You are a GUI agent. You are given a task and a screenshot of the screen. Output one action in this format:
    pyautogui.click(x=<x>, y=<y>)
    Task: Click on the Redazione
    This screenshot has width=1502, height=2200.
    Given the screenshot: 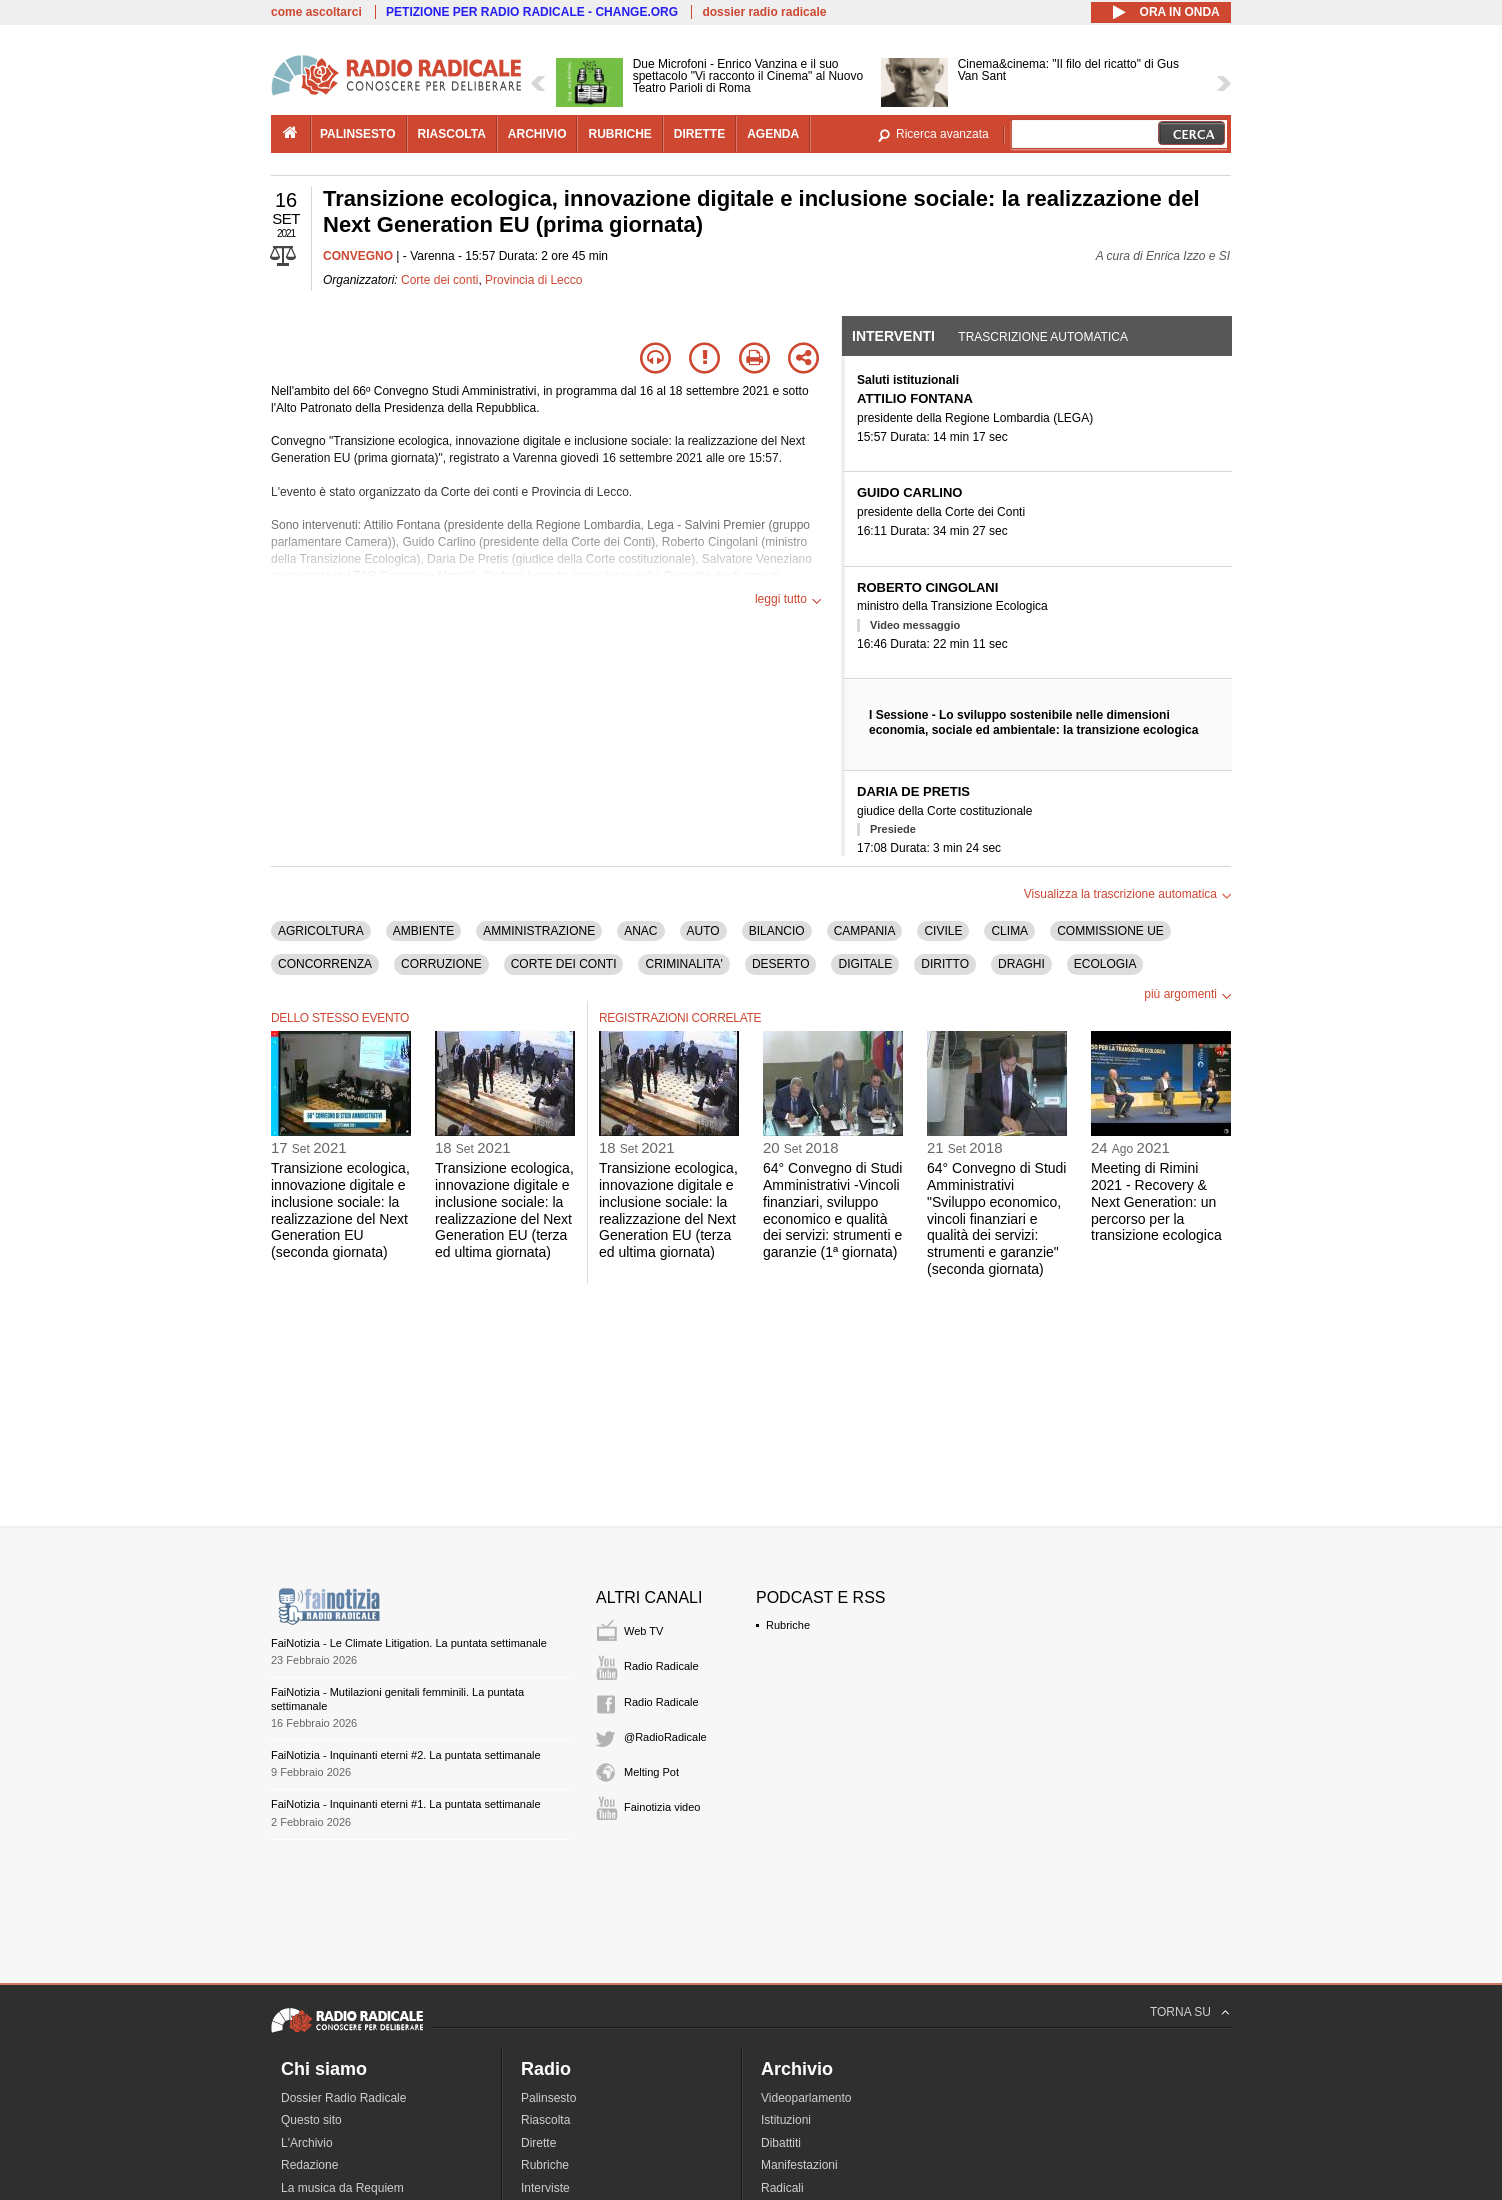 What is the action you would take?
    pyautogui.click(x=309, y=2165)
    